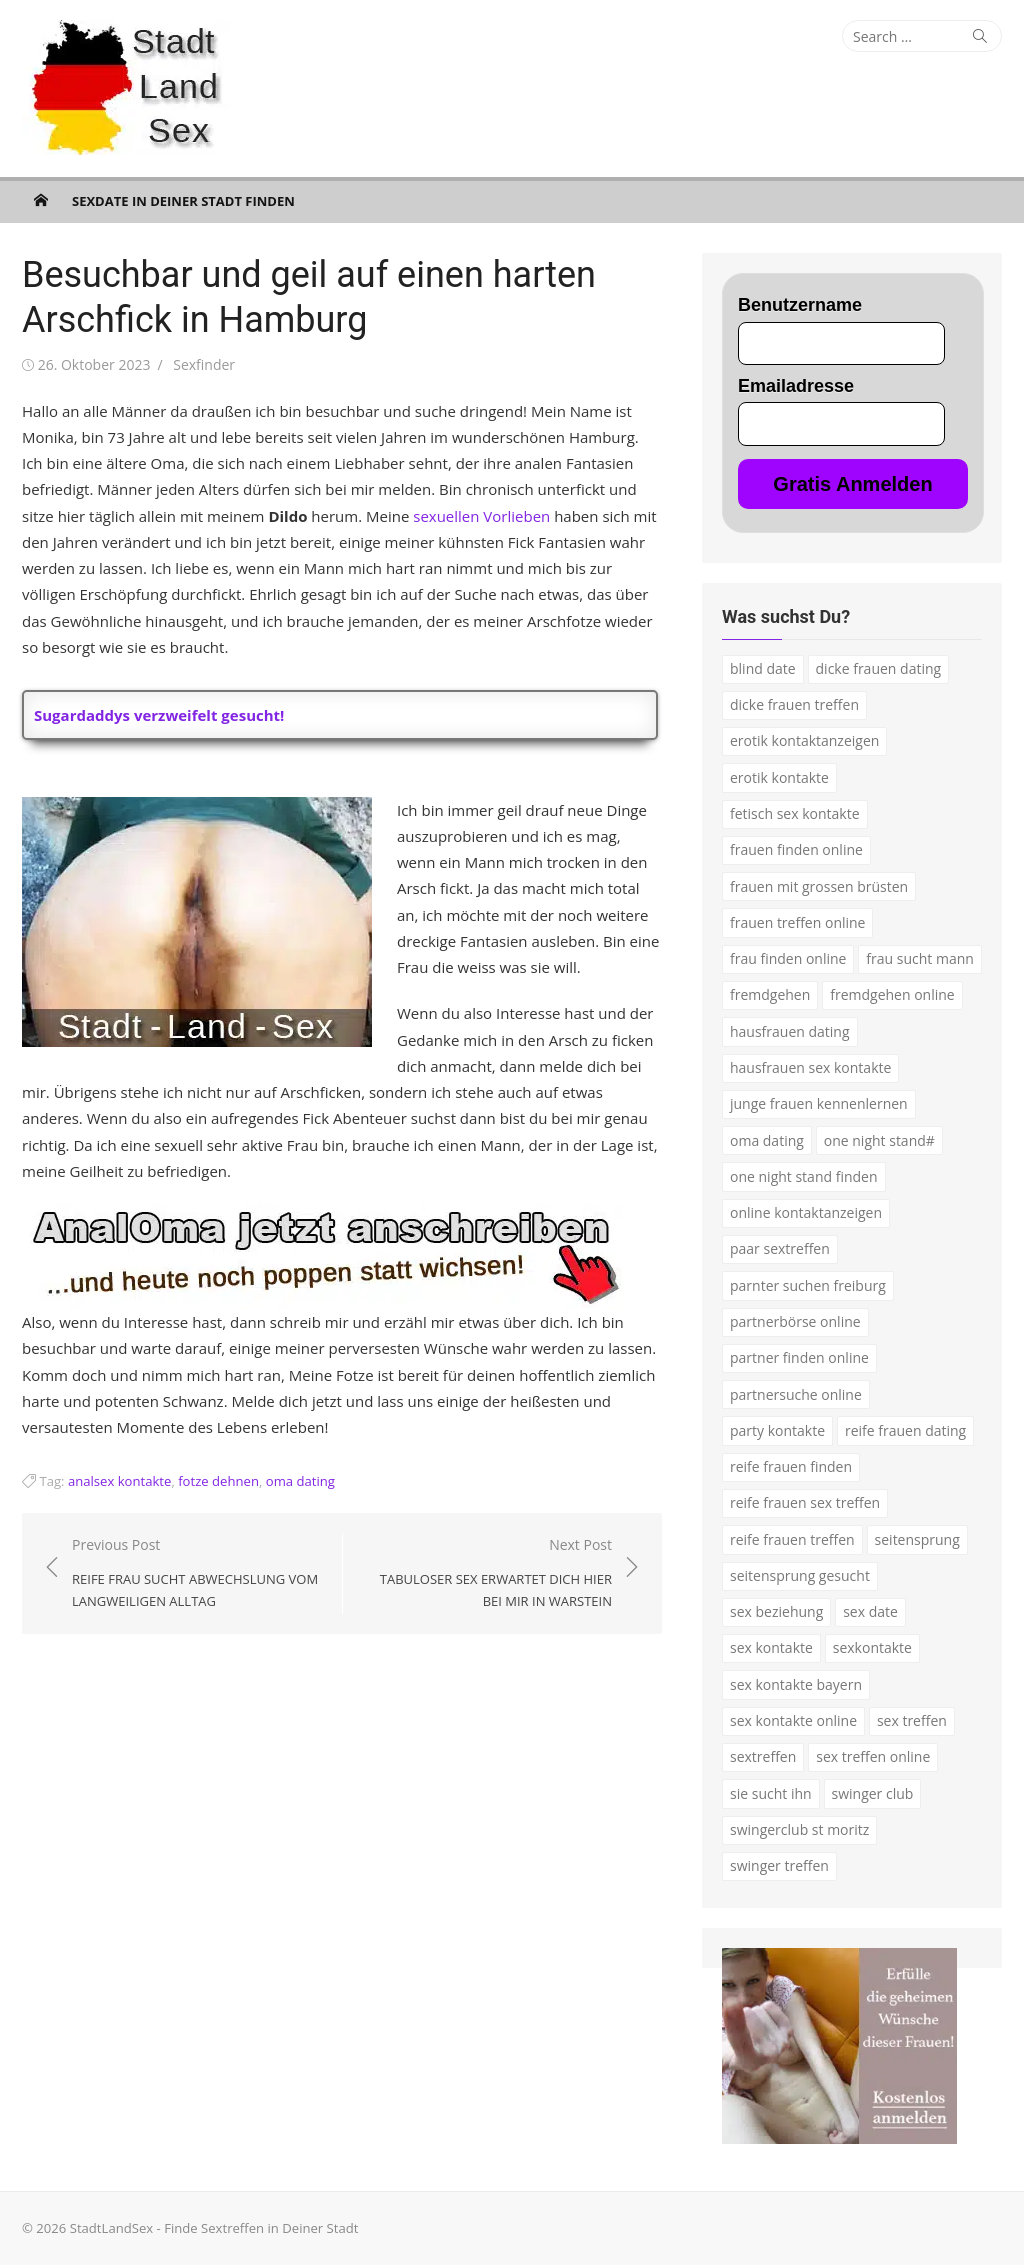 This screenshot has height=2265, width=1024. What do you see at coordinates (771, 1793) in the screenshot?
I see `sie sucht ihn [sie sucht ihn (7 Einträge)]` at bounding box center [771, 1793].